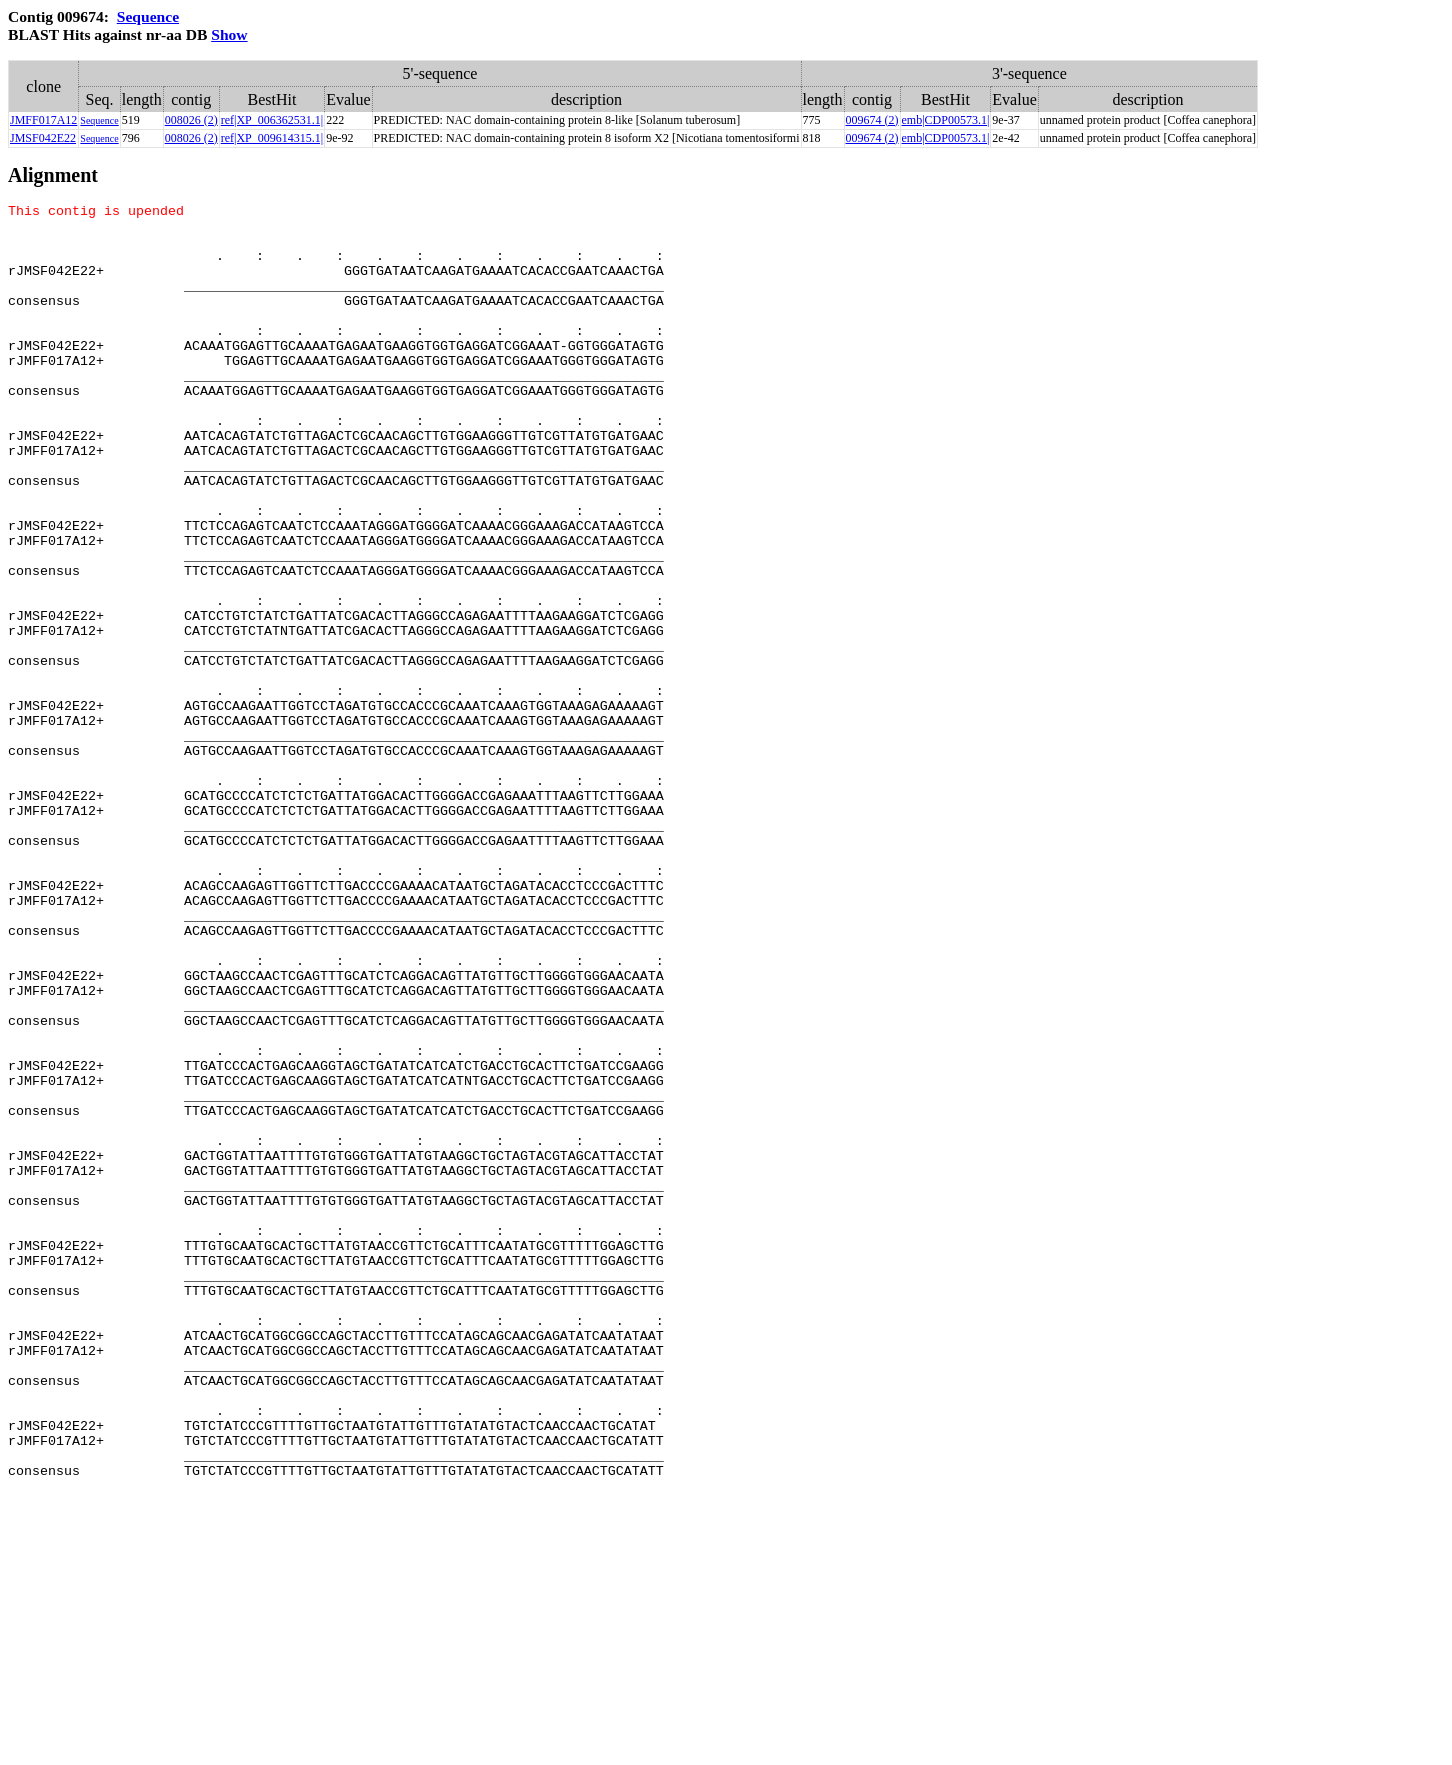 The image size is (1452, 1765). I want to click on ref|XP_009614315.1|, so click(272, 138).